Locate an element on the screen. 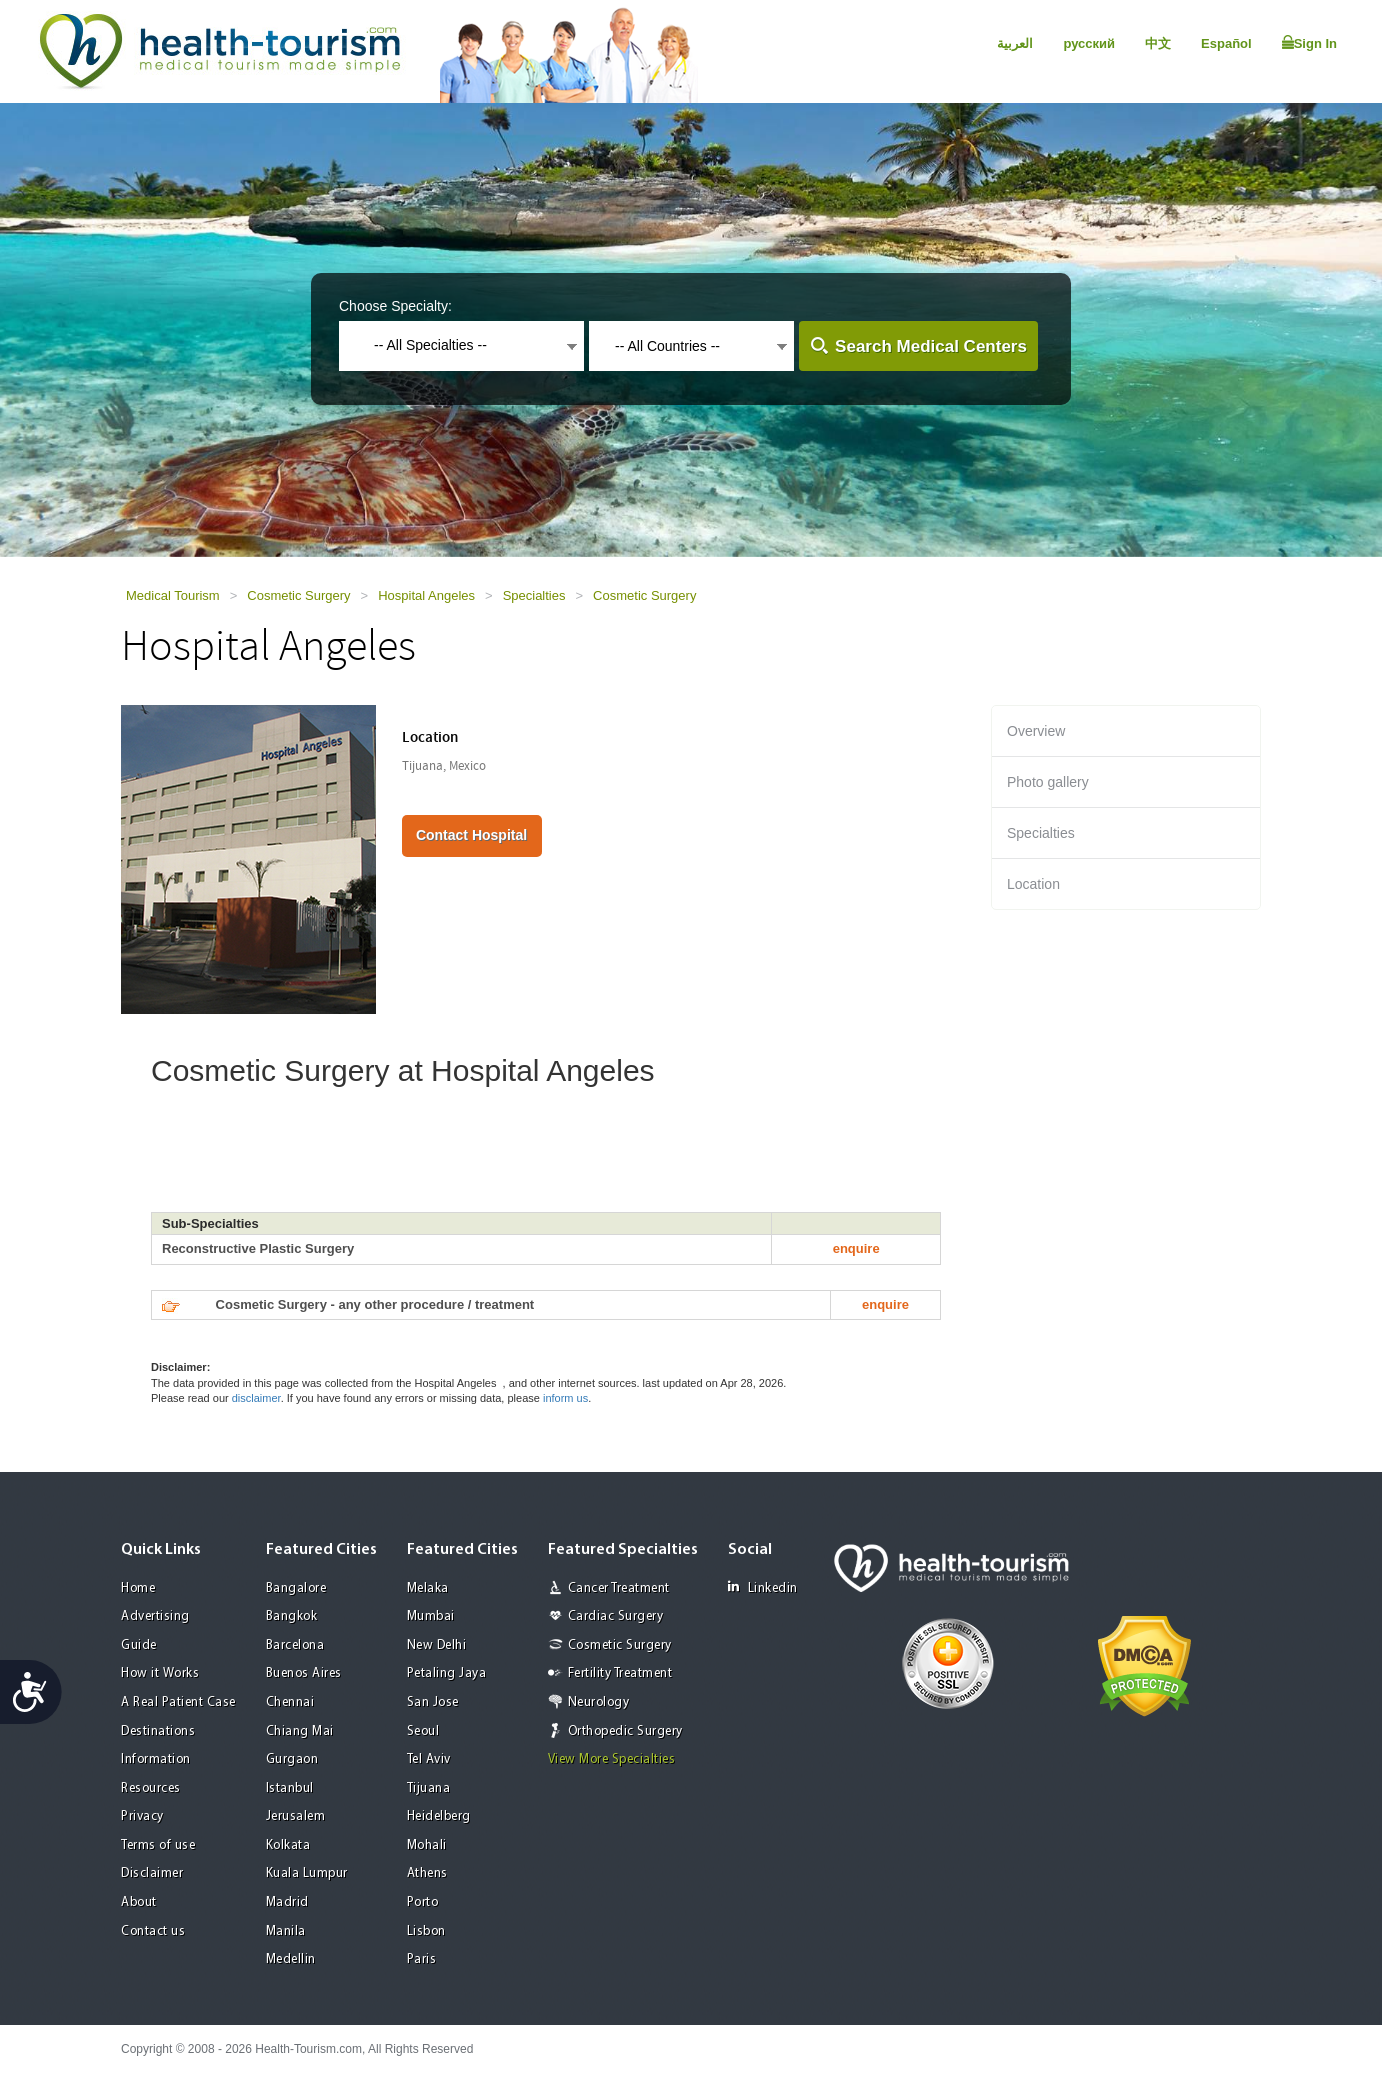 This screenshot has width=1382, height=2075. Español is located at coordinates (1226, 43).